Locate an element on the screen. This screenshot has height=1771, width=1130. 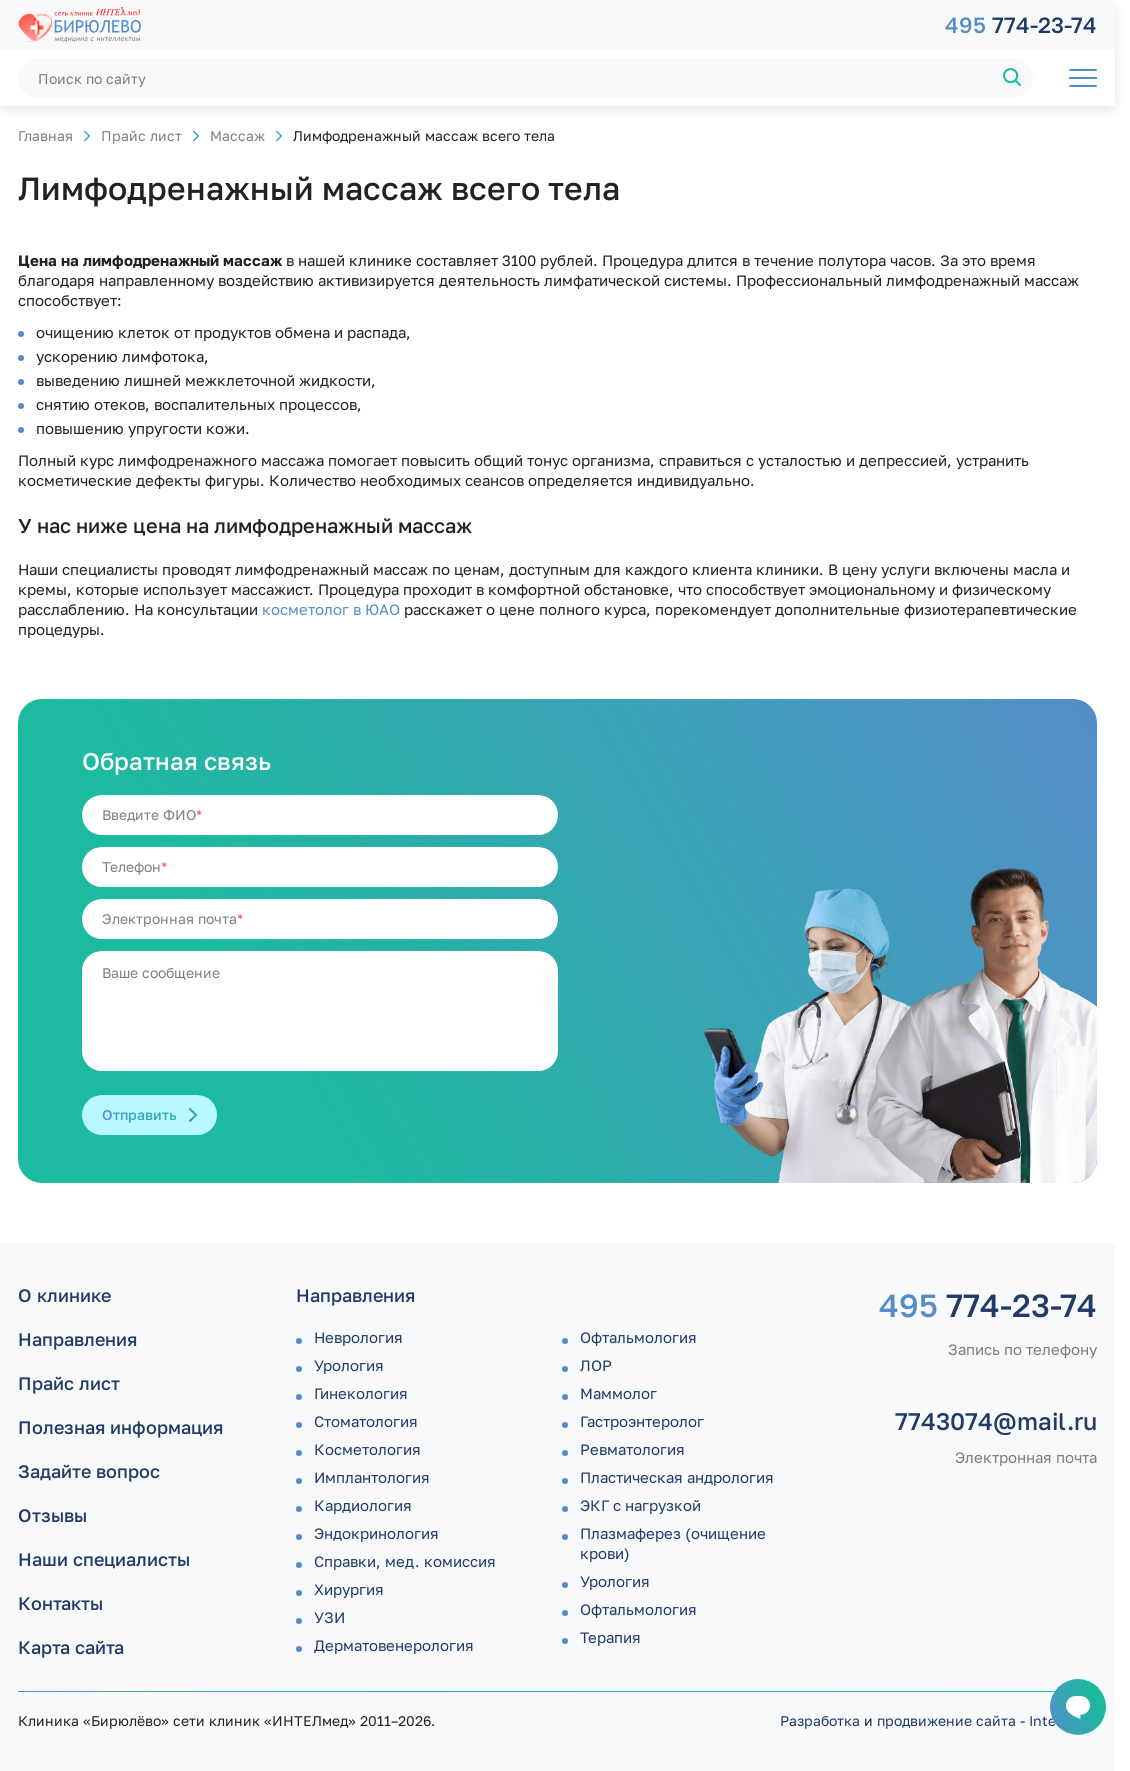
Стоматология is located at coordinates (366, 1421).